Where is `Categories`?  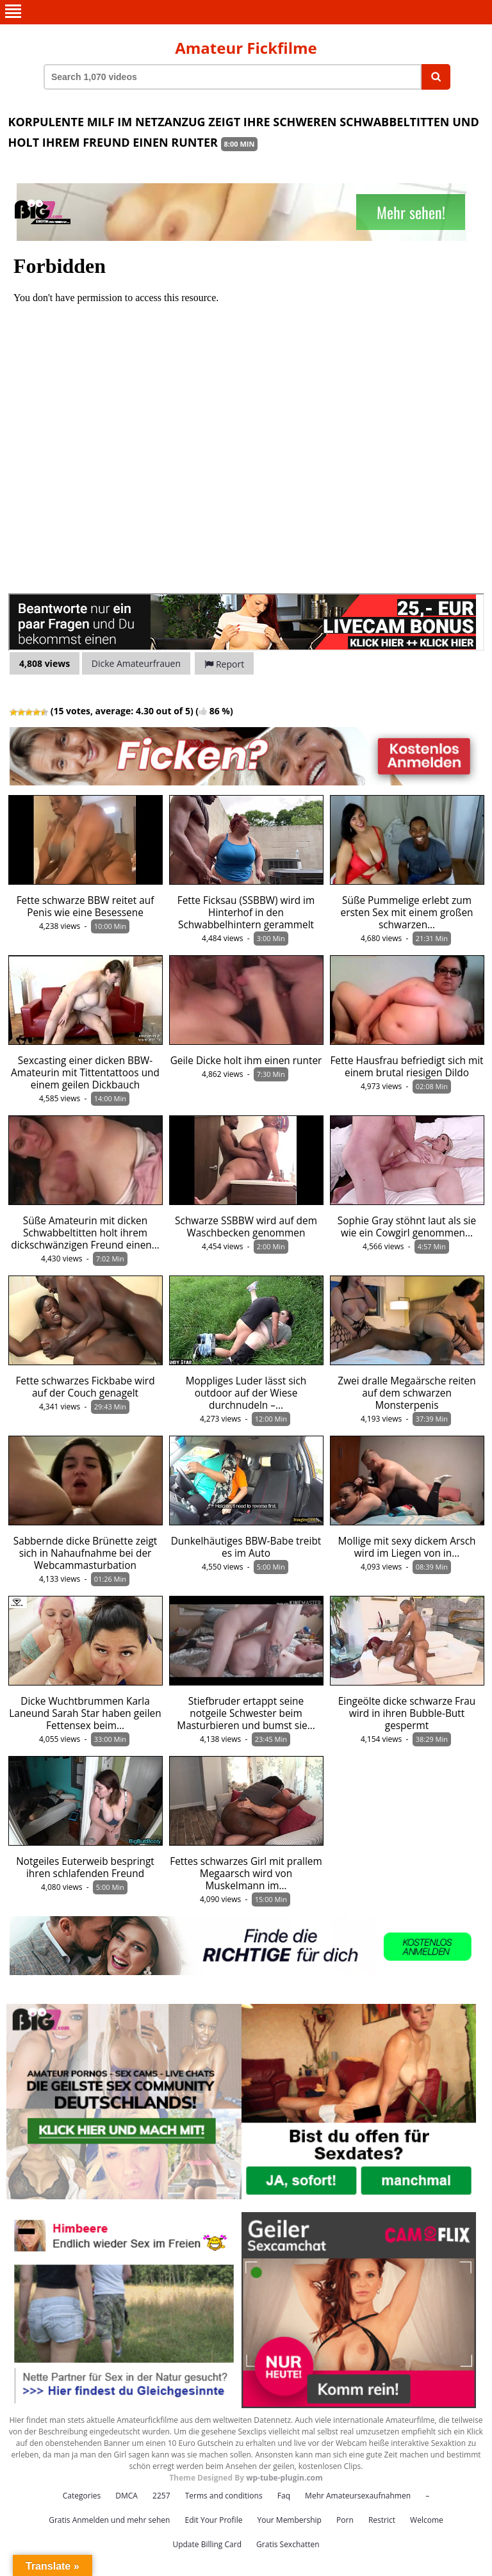
Categories is located at coordinates (82, 2495).